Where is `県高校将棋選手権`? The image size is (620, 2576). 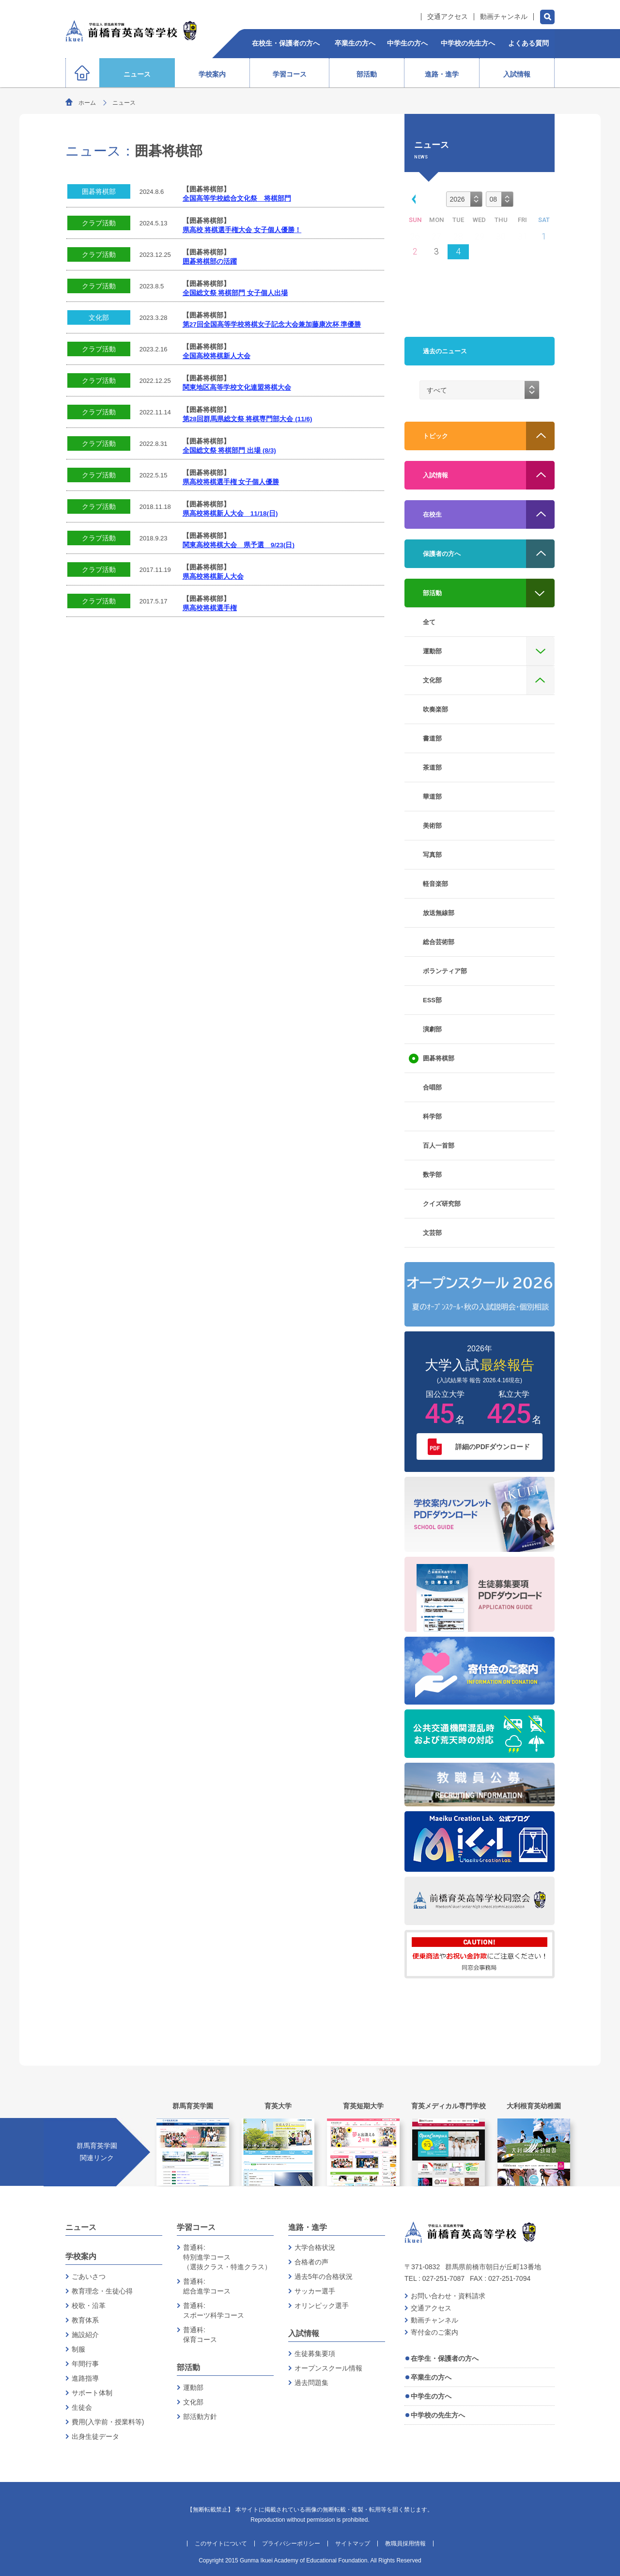 県高校将棋選手権 is located at coordinates (210, 608).